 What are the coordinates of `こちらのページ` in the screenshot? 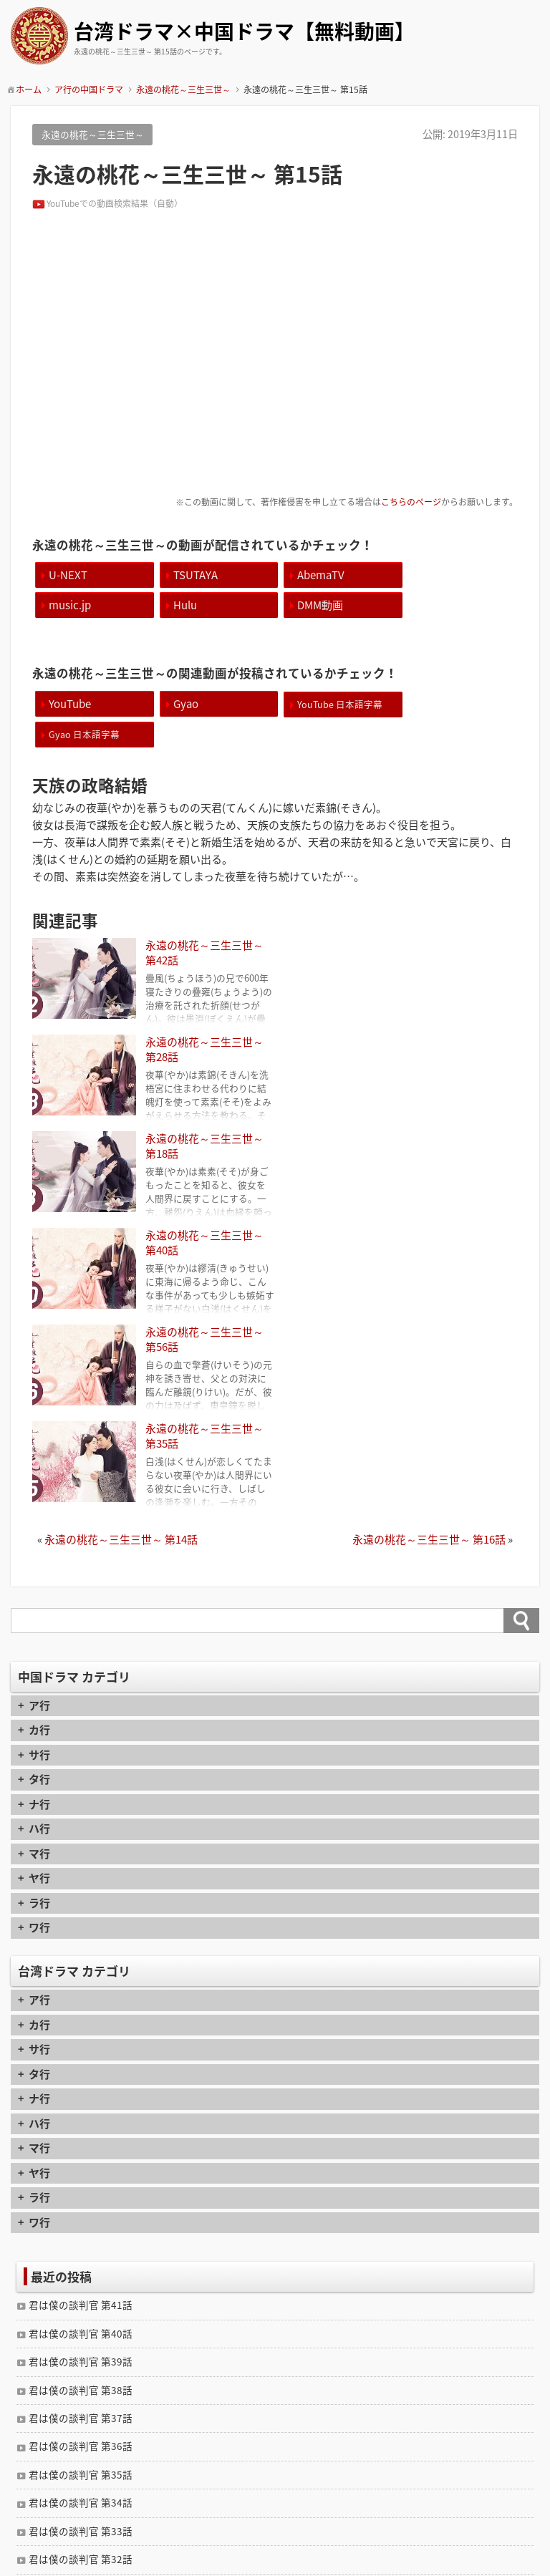 It's located at (411, 501).